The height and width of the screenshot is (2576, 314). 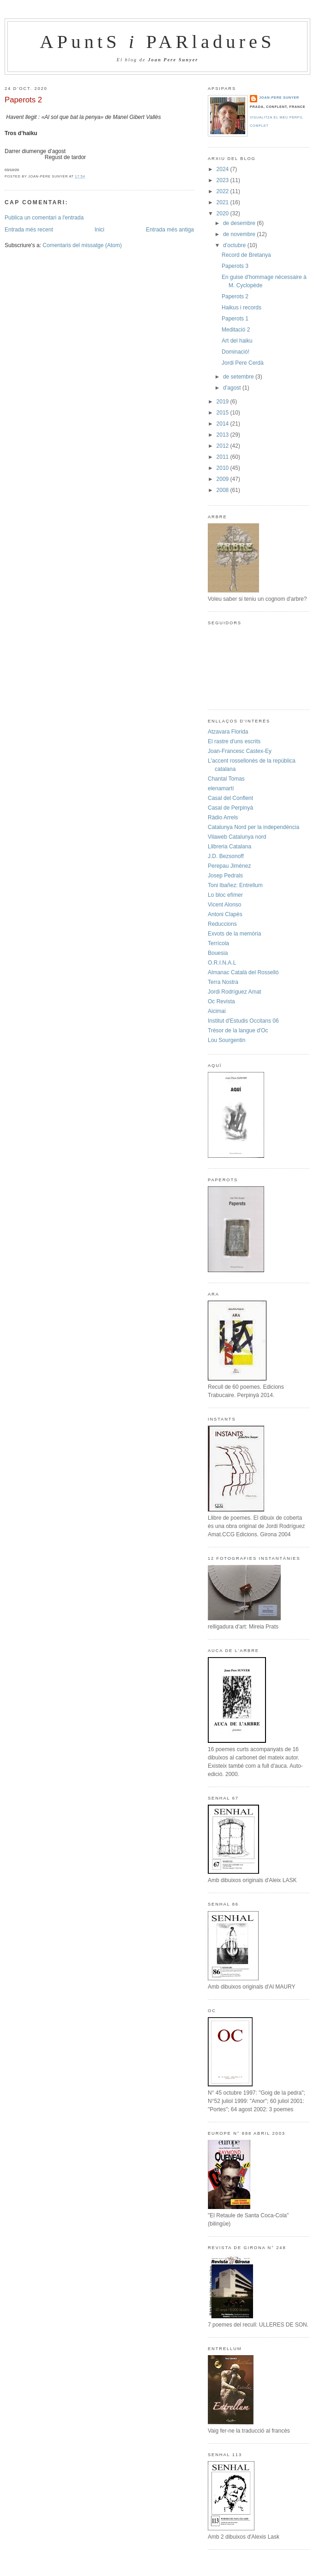 What do you see at coordinates (23, 99) in the screenshot?
I see `Paperots 2` at bounding box center [23, 99].